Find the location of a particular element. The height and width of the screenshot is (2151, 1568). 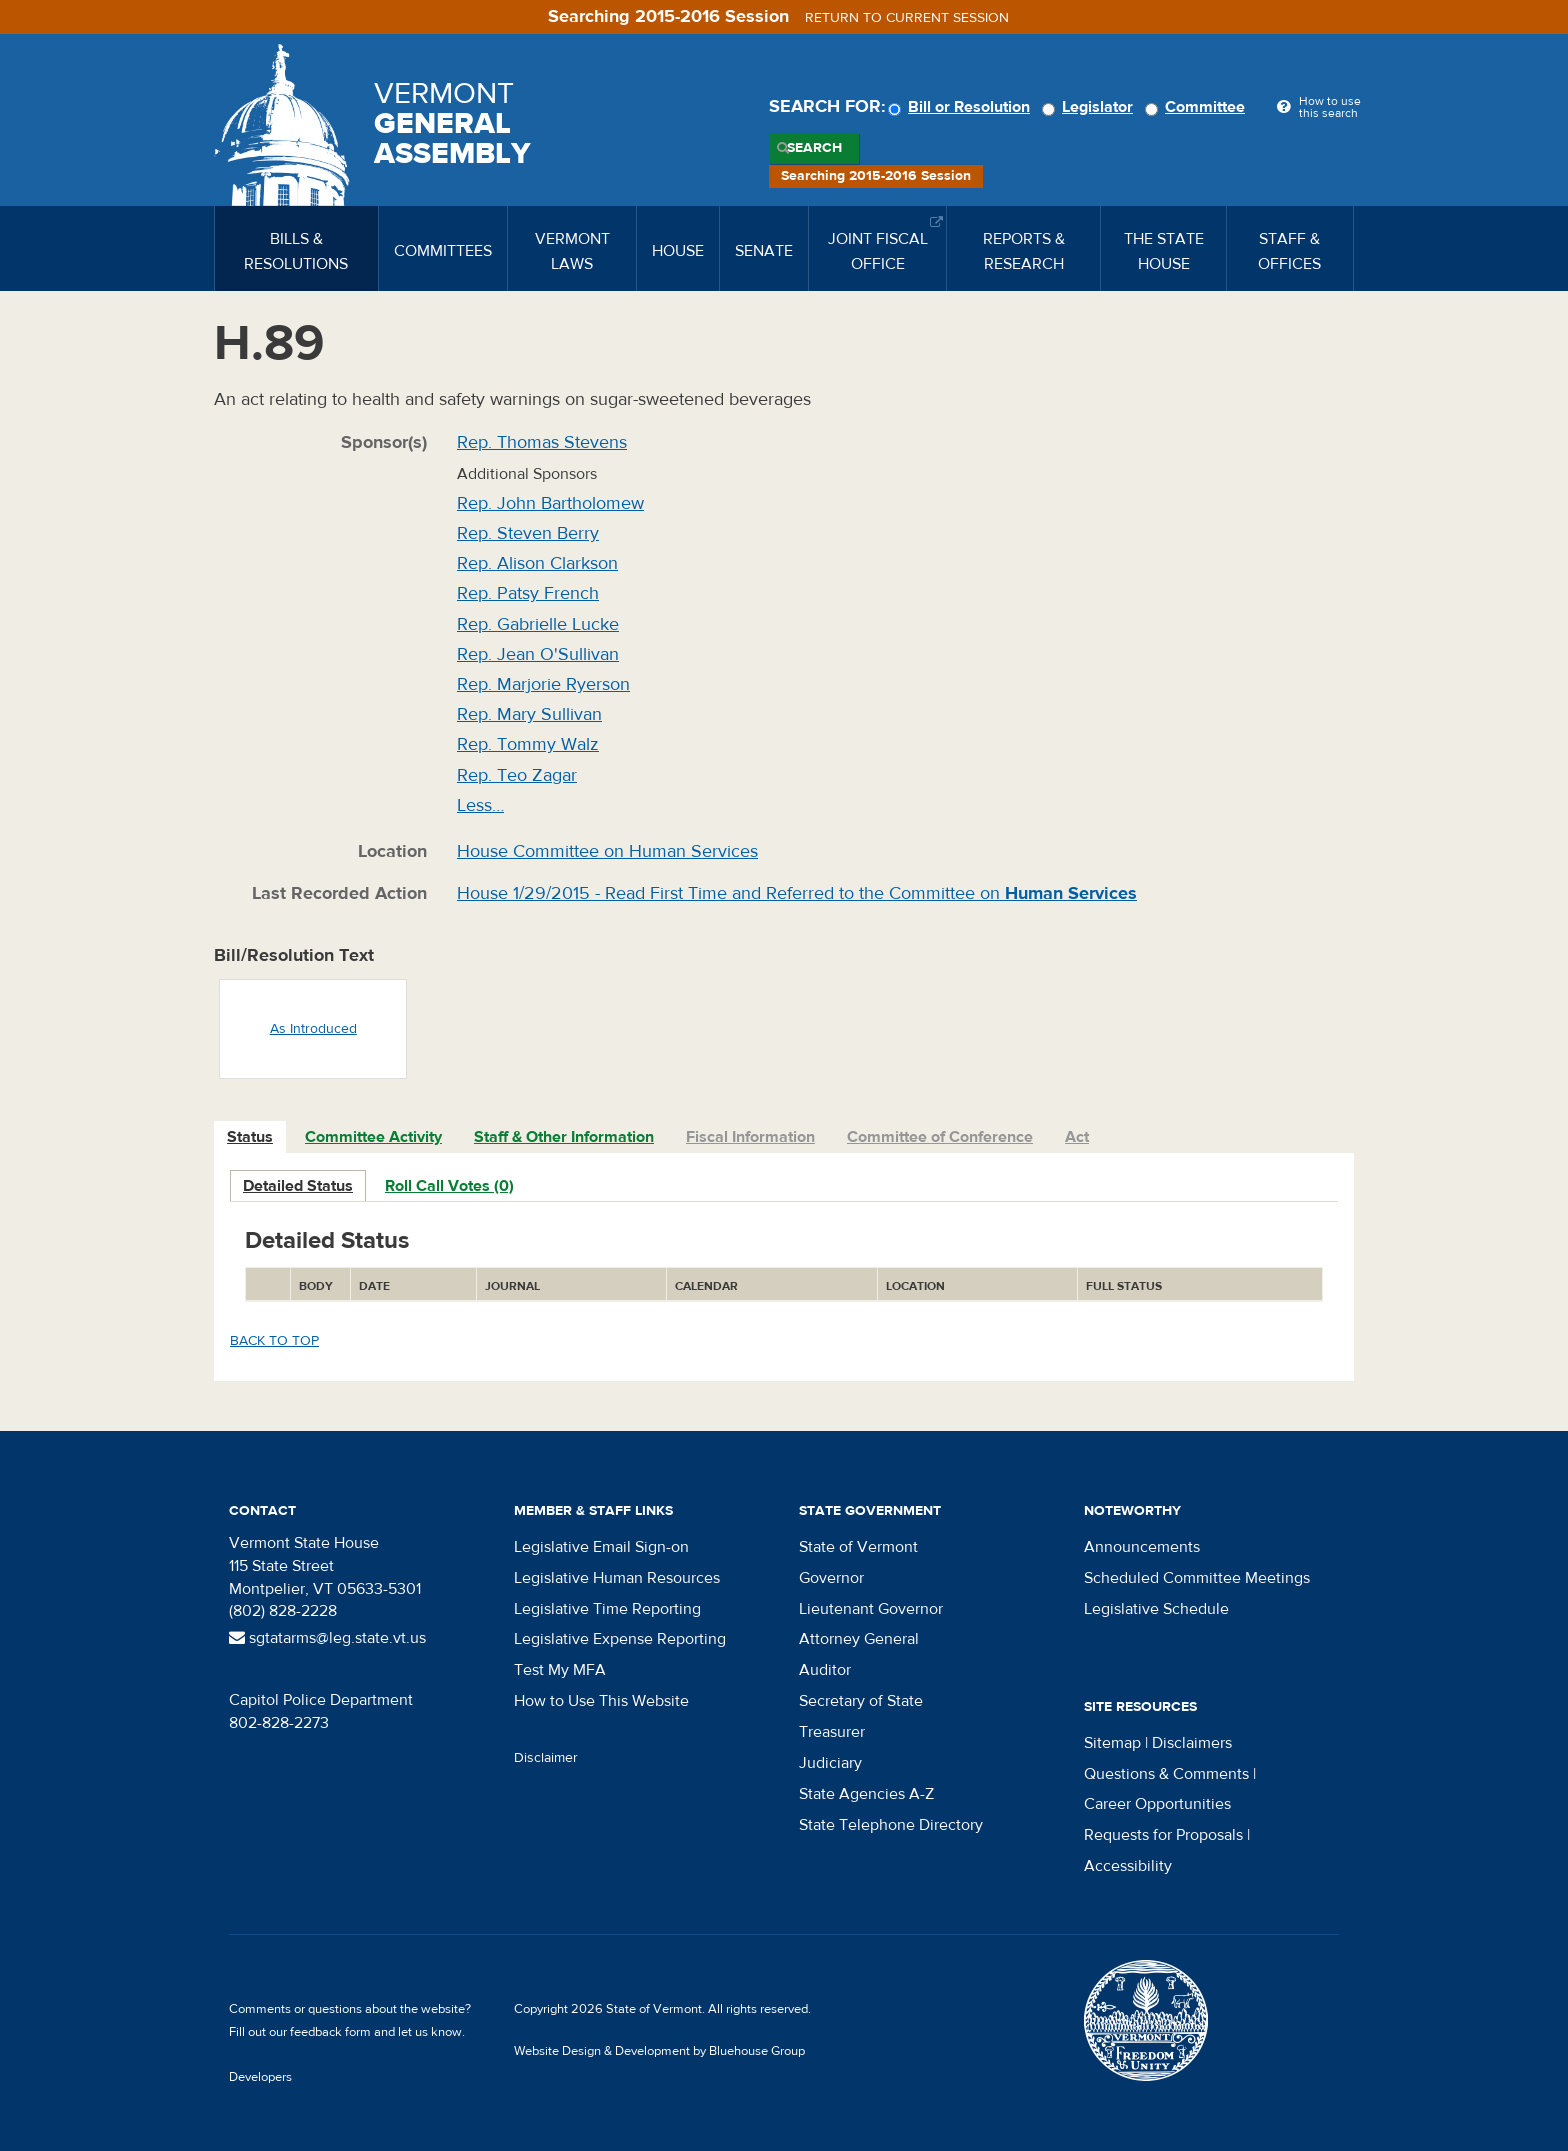

Fiscal Information is located at coordinates (750, 1137).